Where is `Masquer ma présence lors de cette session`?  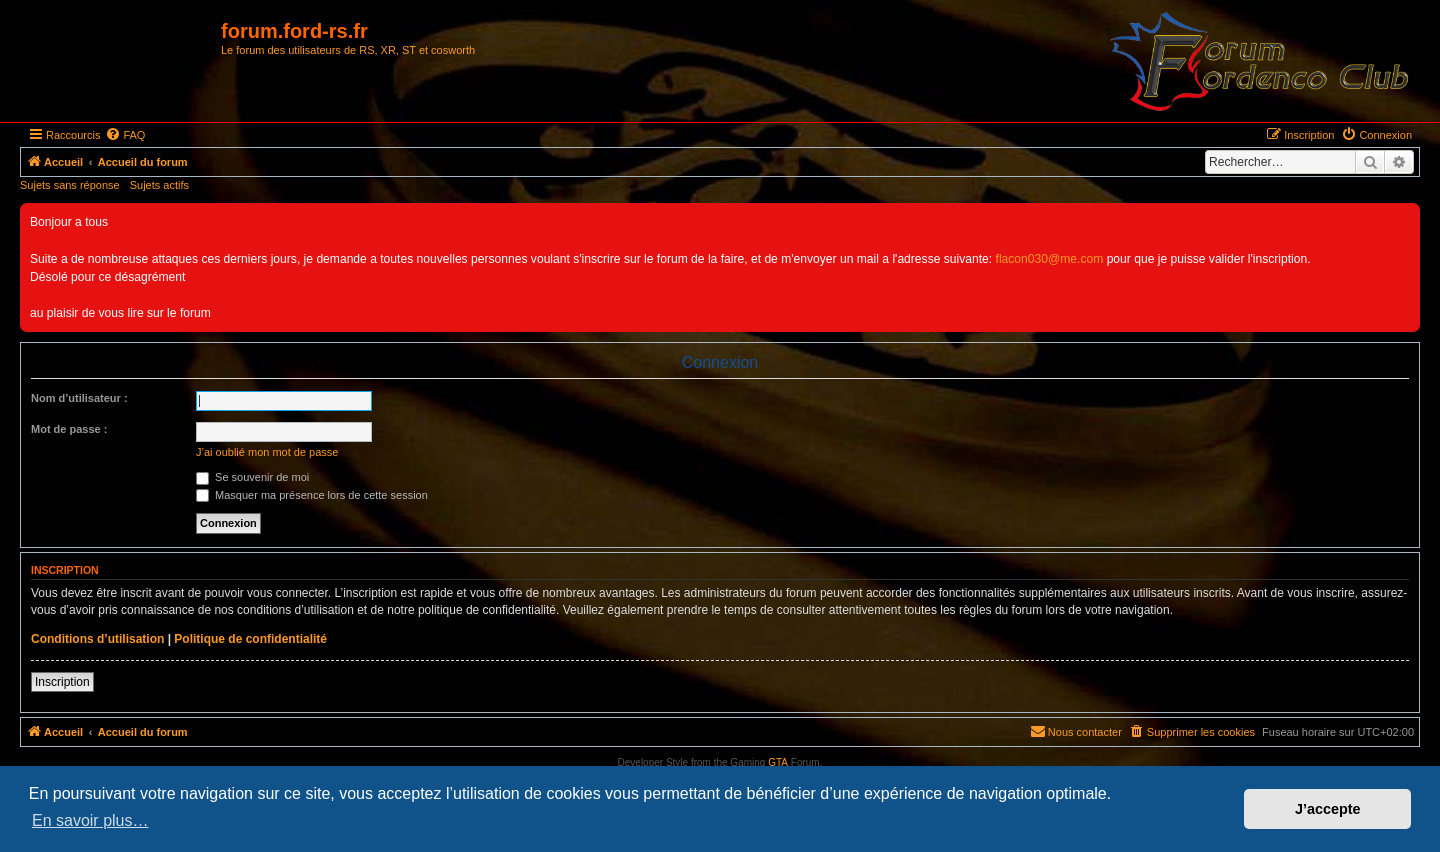 Masquer ma présence lors de cette session is located at coordinates (312, 495).